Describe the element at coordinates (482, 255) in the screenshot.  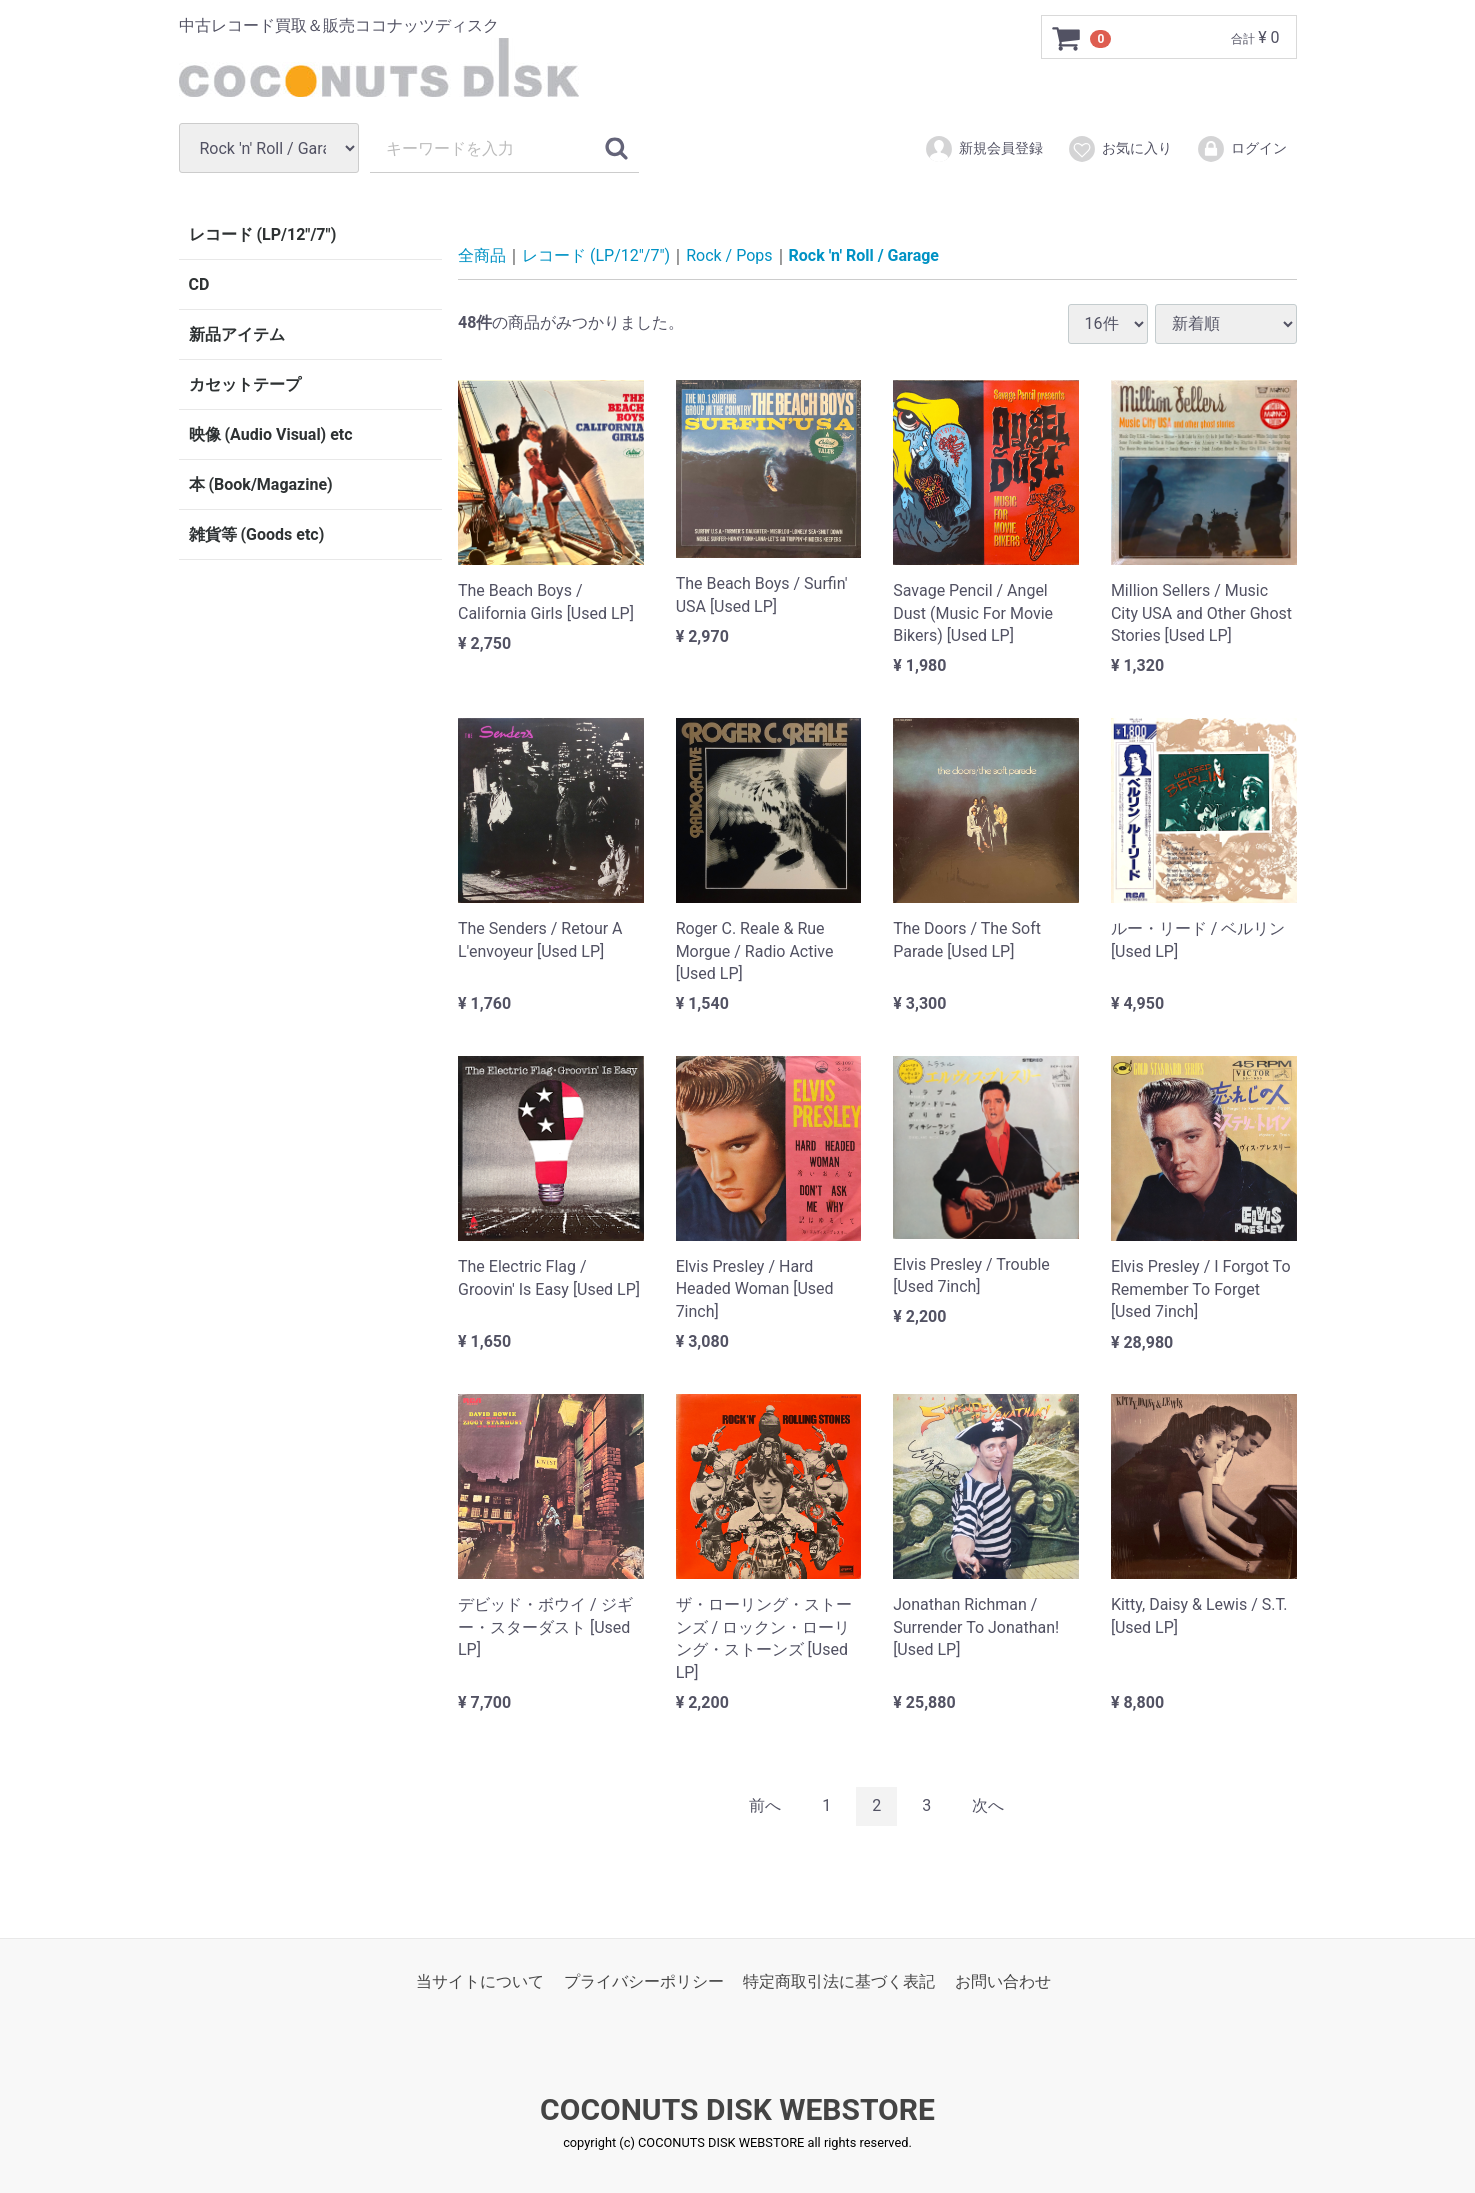
I see `全商品` at that location.